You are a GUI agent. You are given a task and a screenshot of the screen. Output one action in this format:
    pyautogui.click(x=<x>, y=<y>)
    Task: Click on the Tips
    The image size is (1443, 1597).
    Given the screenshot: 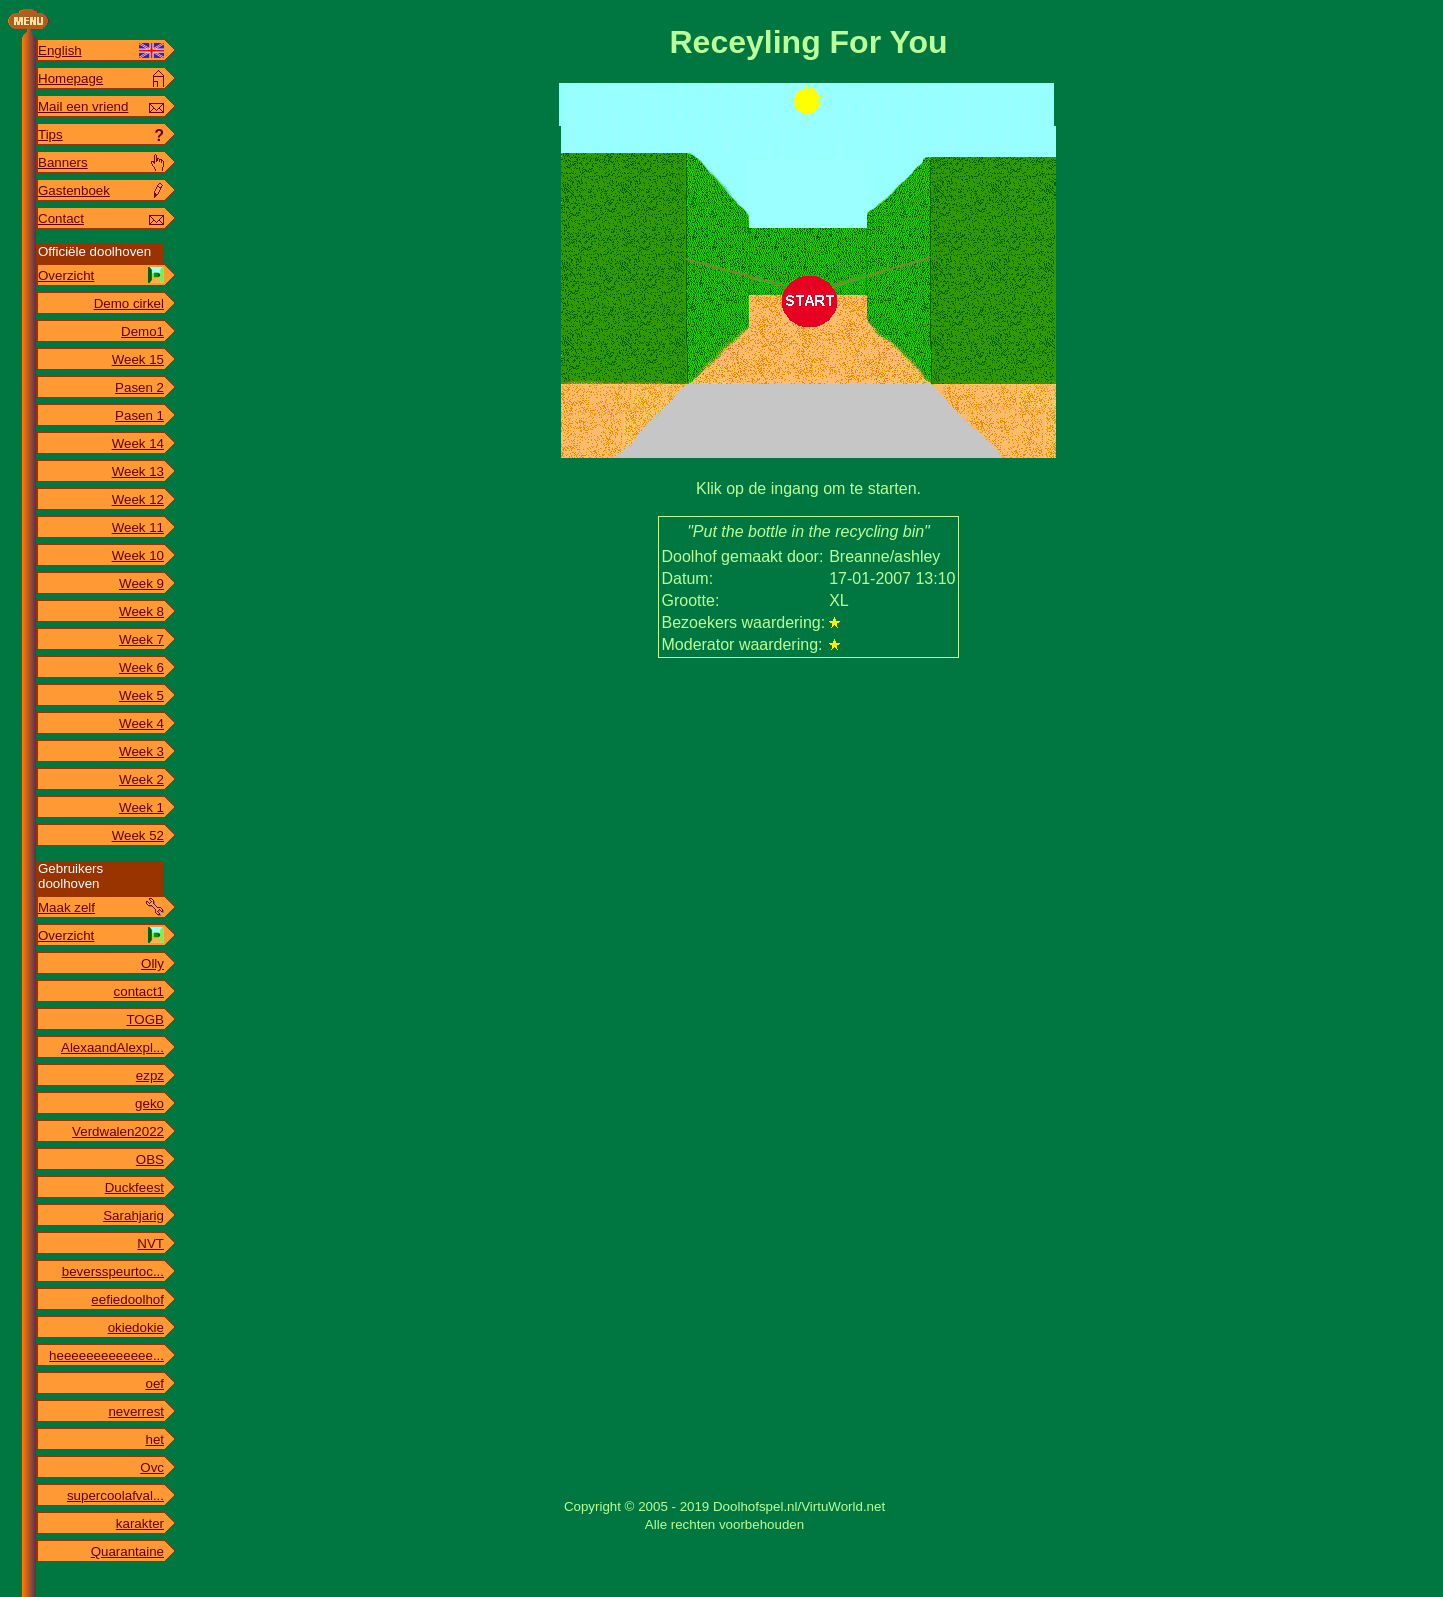 What is the action you would take?
    pyautogui.click(x=50, y=134)
    